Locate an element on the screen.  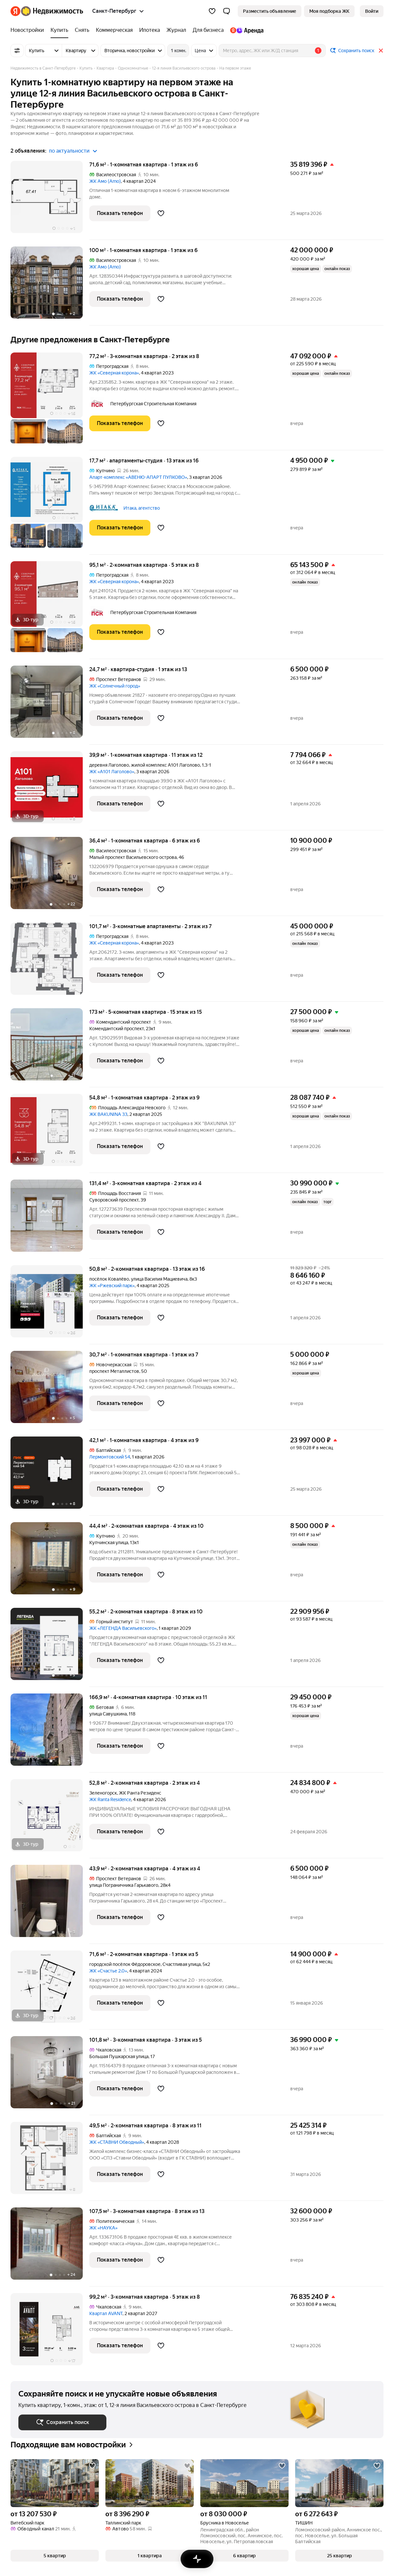
ЖК «Счастье 2.0» is located at coordinates (108, 1970).